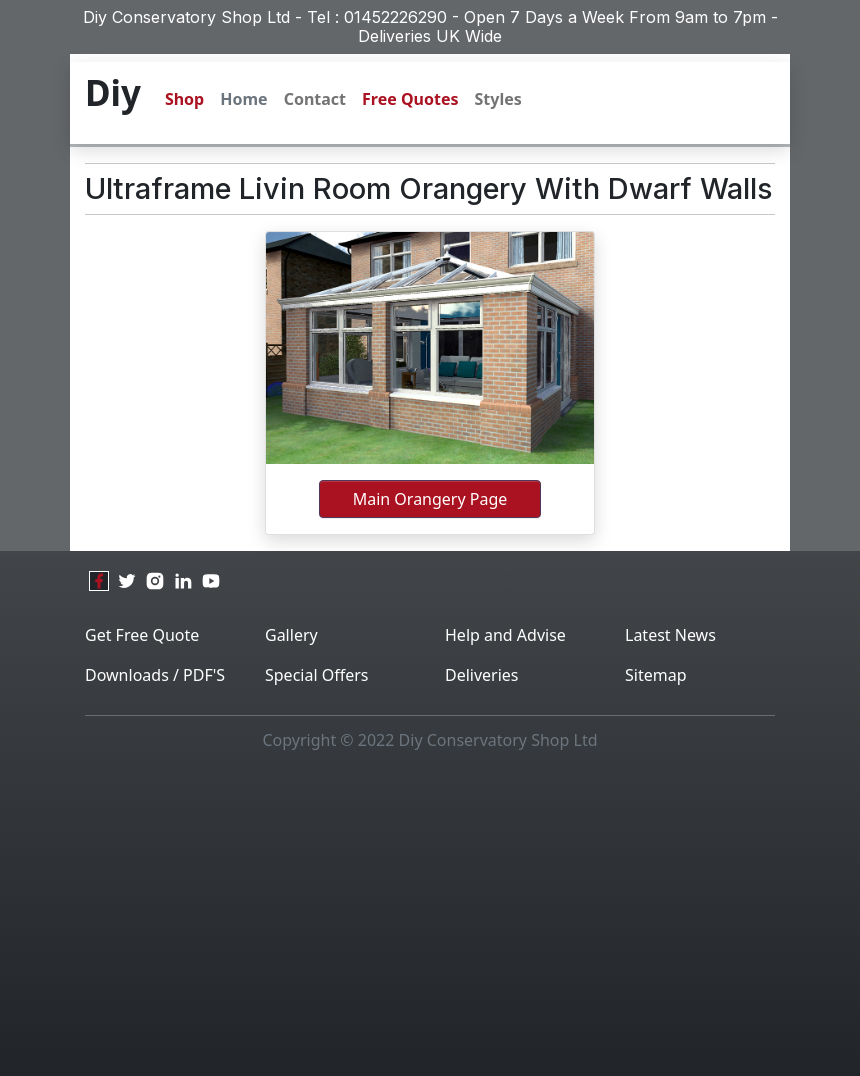 The image size is (860, 1076). Describe the element at coordinates (155, 675) in the screenshot. I see `Downloads / PDF'S` at that location.